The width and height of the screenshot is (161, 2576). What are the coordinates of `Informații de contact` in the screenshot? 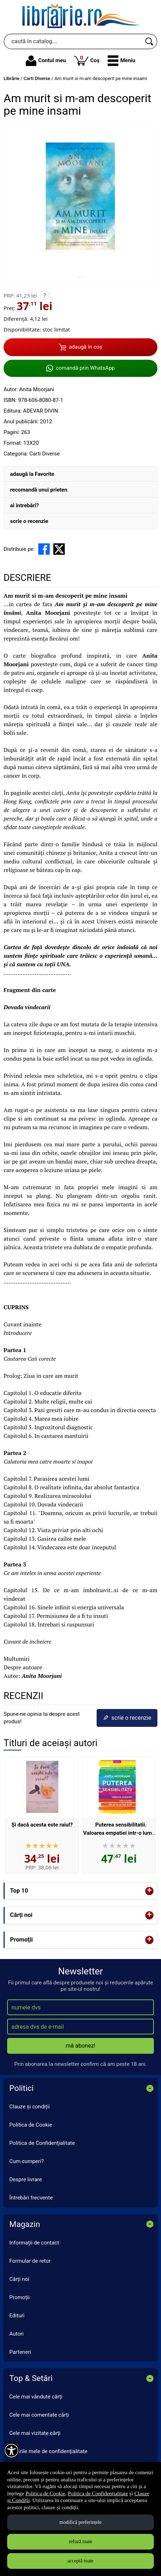 It's located at (34, 2242).